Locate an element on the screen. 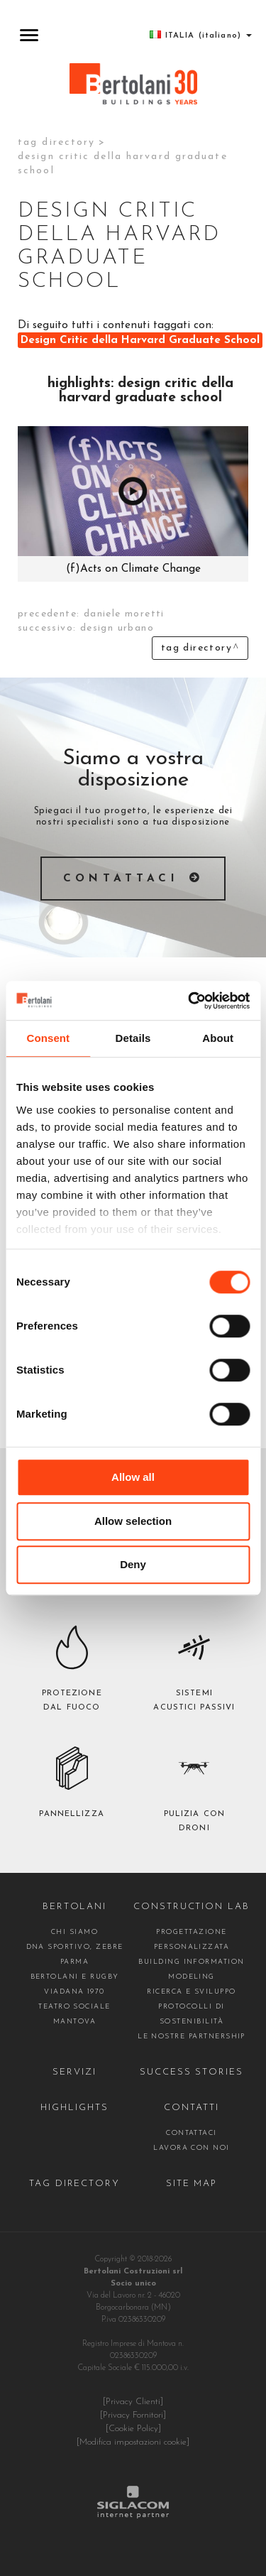  Highlights is located at coordinates (74, 2107).